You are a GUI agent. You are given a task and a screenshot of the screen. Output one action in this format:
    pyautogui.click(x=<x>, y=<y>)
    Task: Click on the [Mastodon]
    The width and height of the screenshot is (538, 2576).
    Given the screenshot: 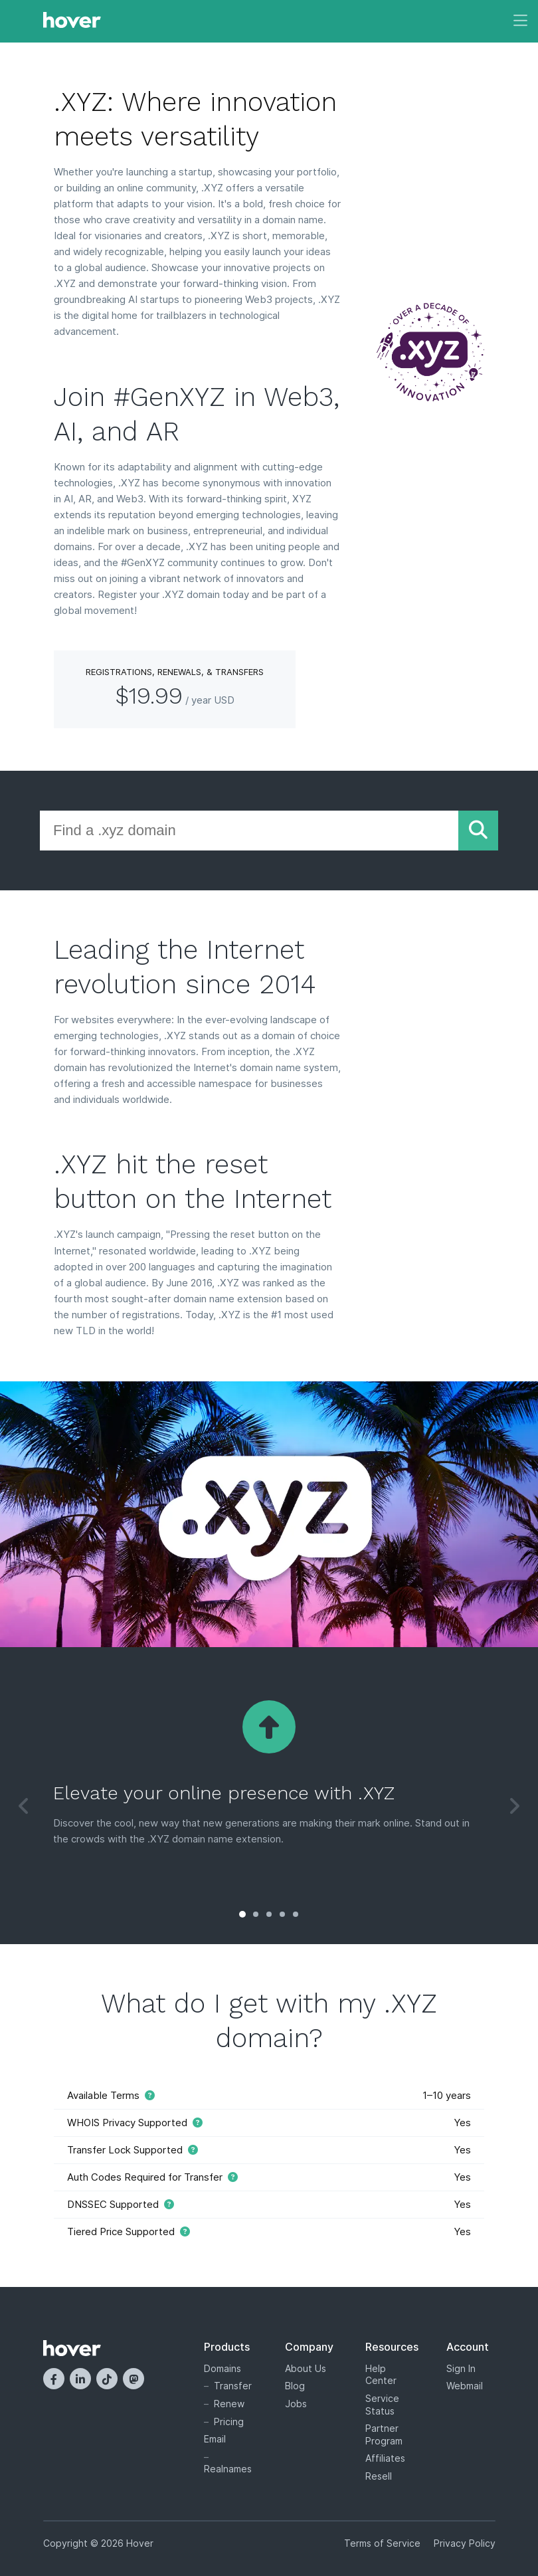 What is the action you would take?
    pyautogui.click(x=133, y=2378)
    